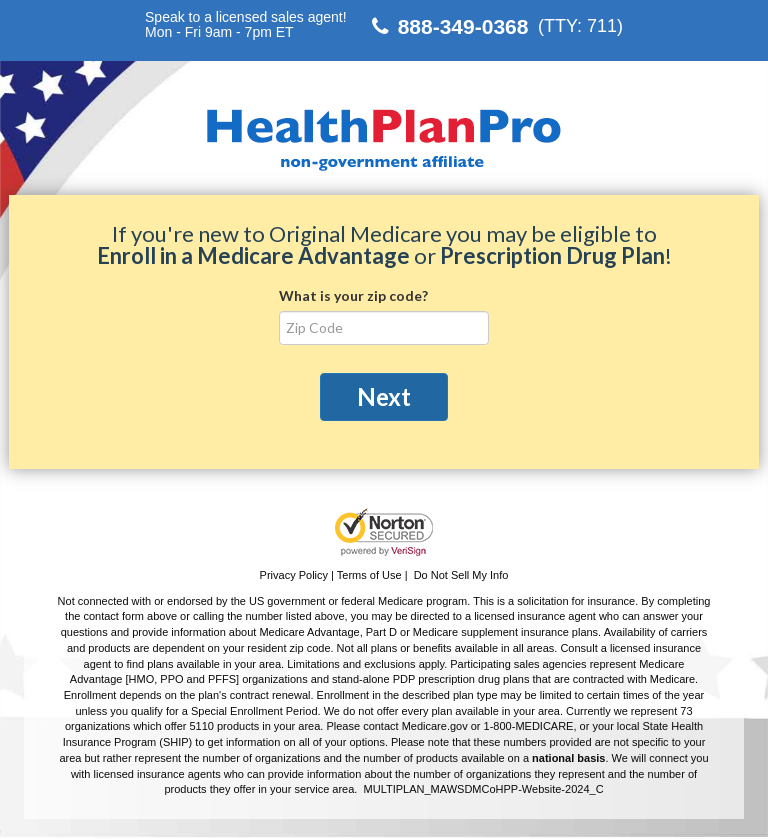  Describe the element at coordinates (331, 575) in the screenshot. I see `Privacy Policy | Terms of Use` at that location.